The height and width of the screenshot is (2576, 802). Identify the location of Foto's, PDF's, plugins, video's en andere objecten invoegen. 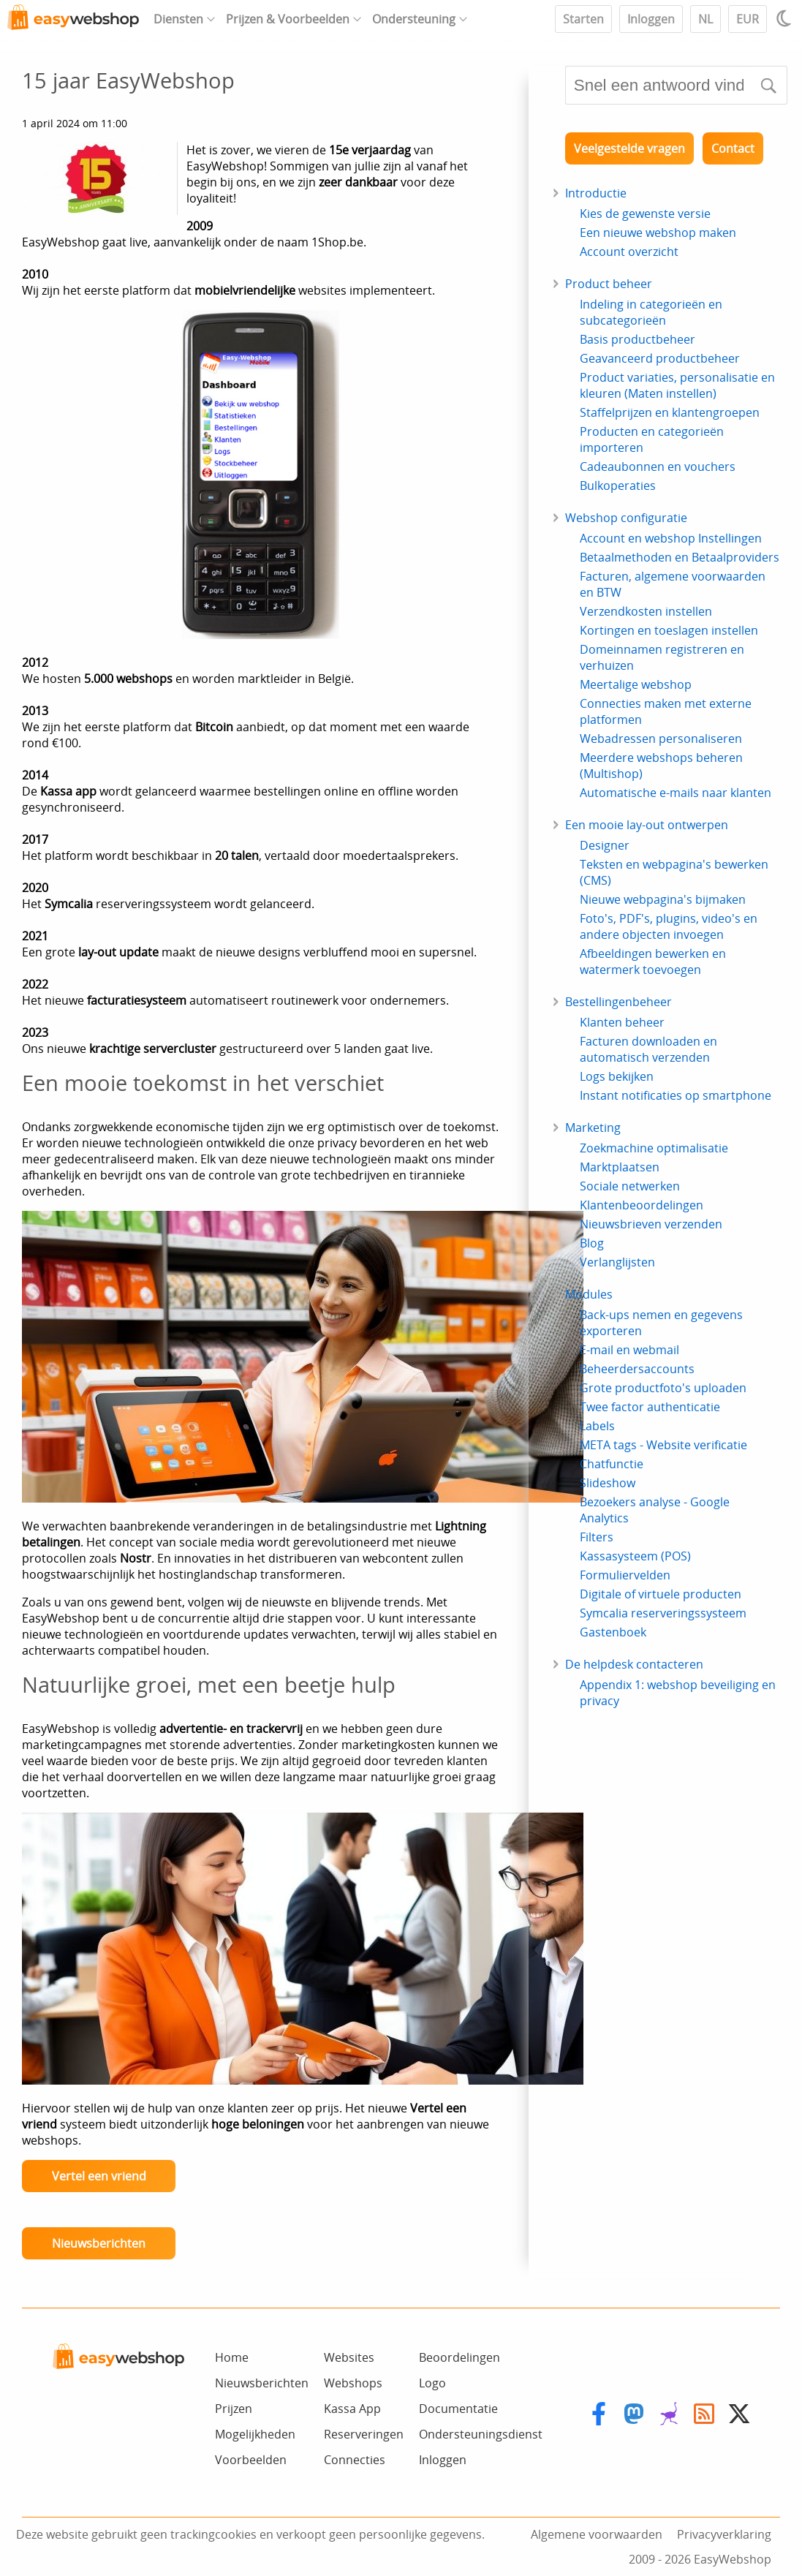
(668, 926).